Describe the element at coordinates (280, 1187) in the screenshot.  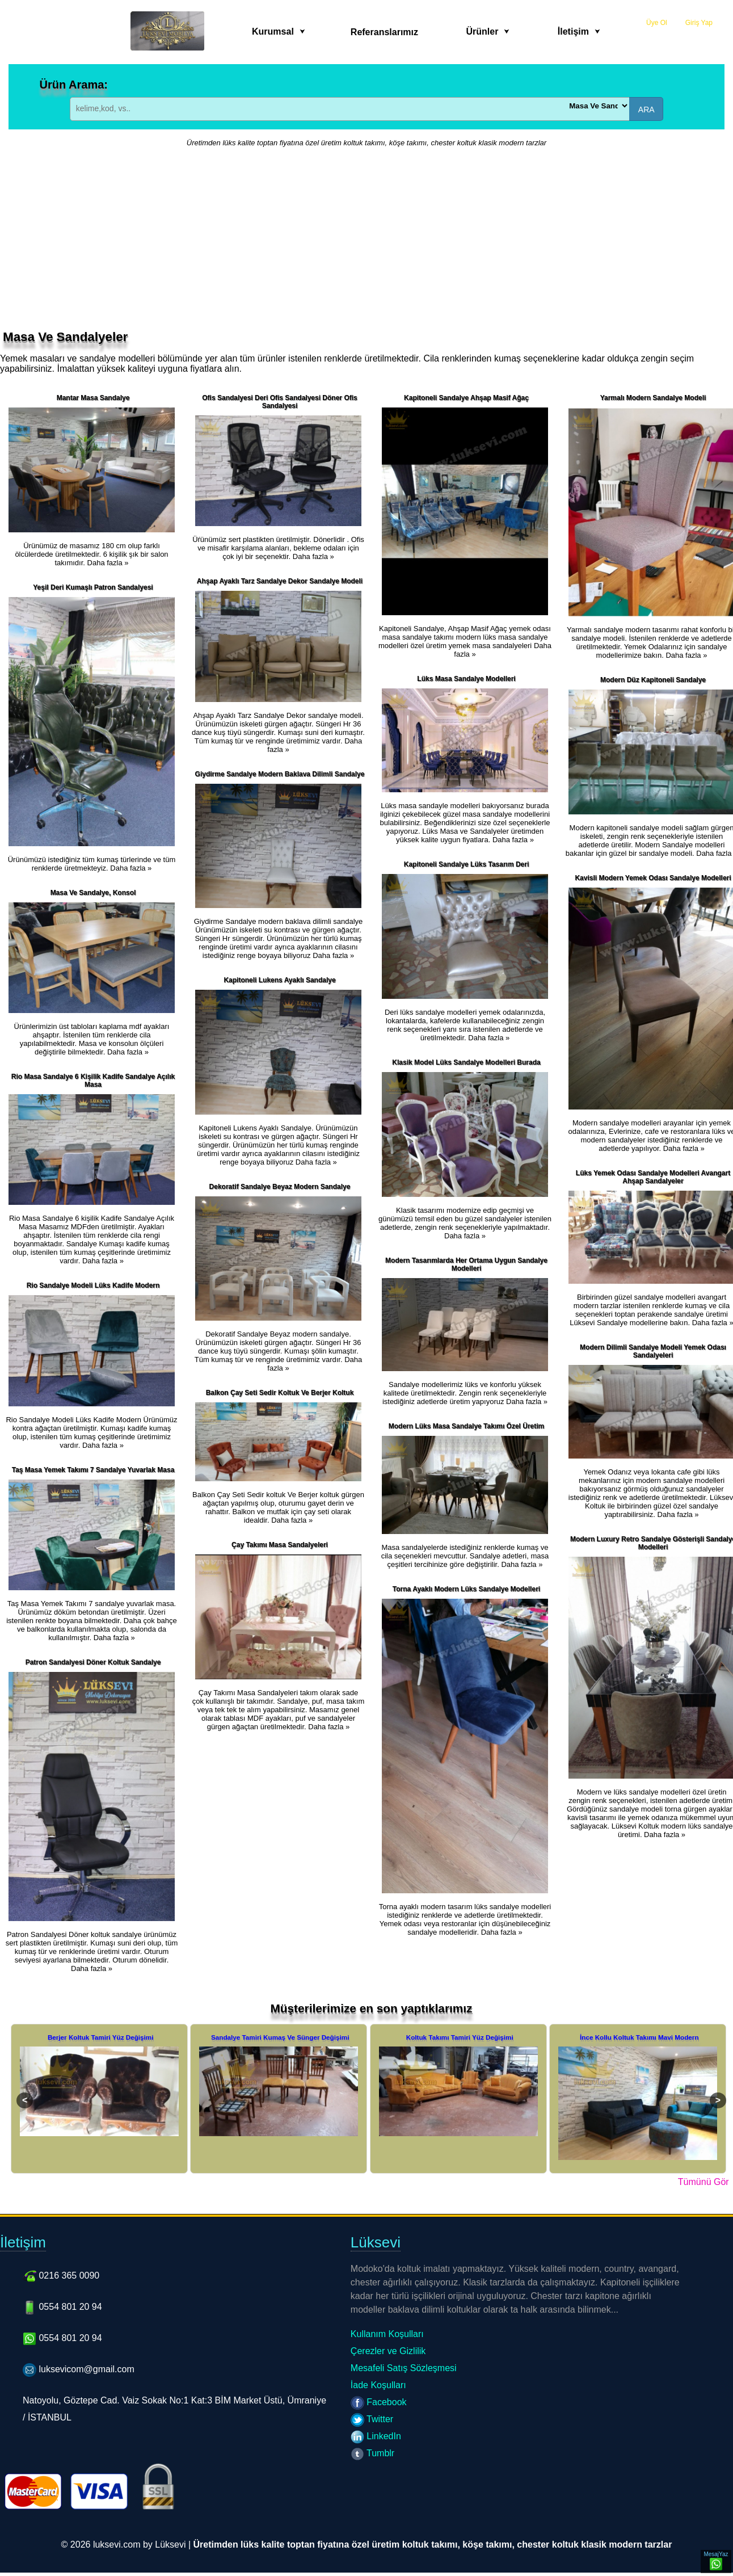
I see `Dekoratif Sandalye Beyaz Modern Sandalye` at that location.